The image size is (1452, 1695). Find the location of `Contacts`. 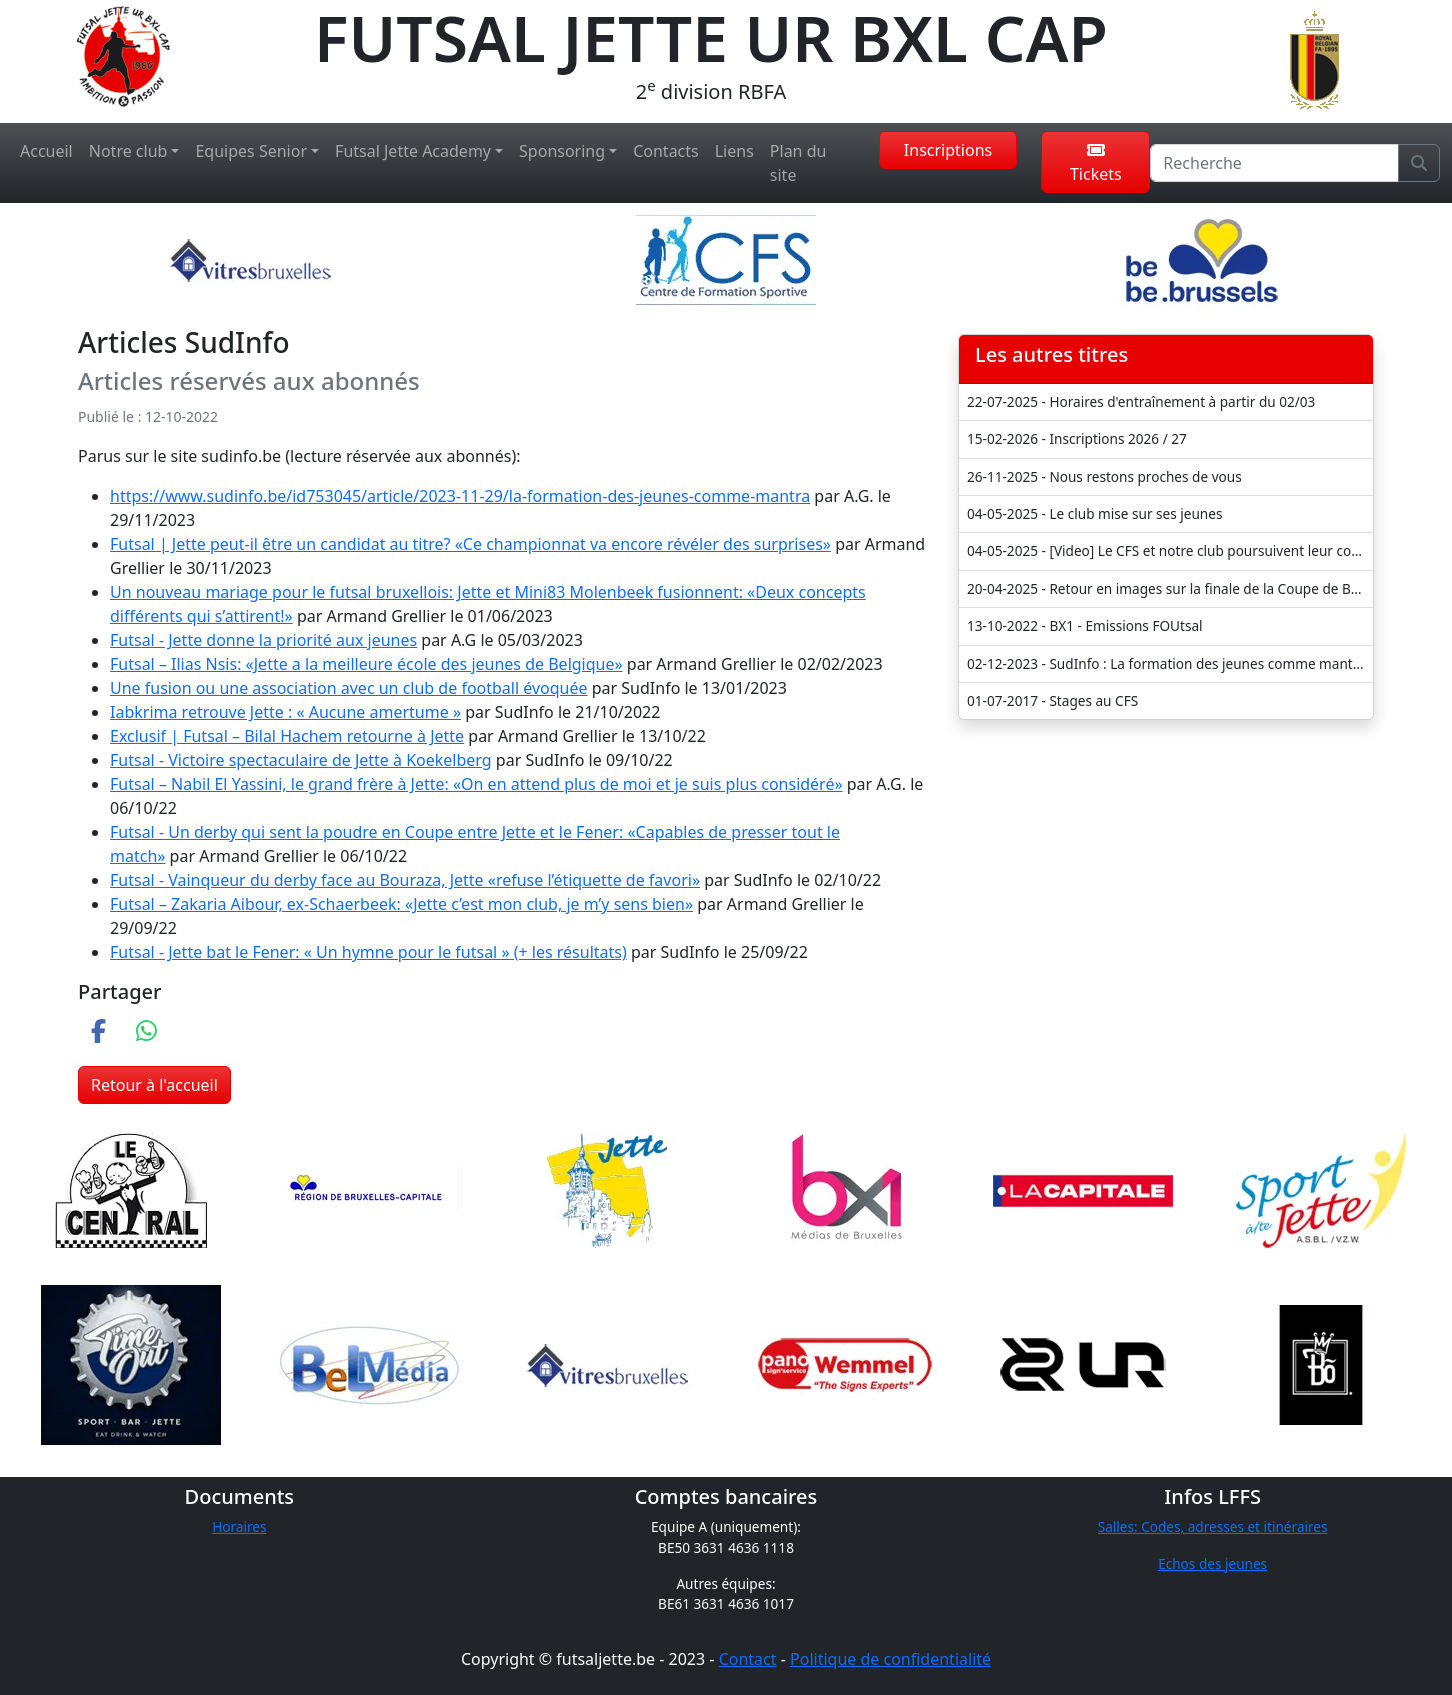

Contacts is located at coordinates (666, 151).